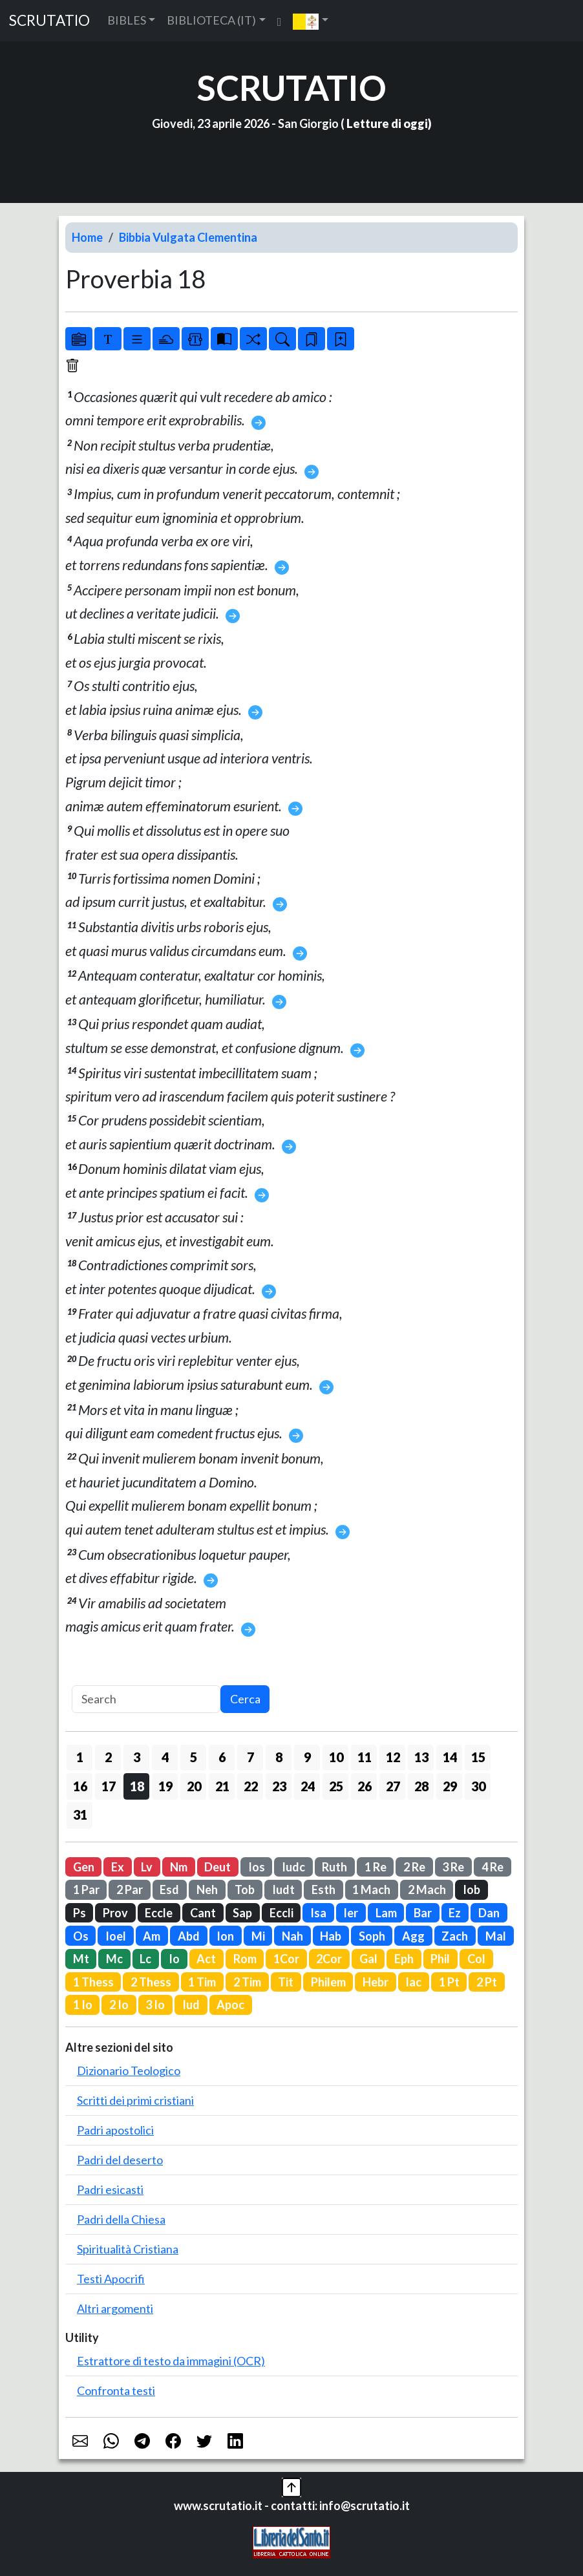 This screenshot has height=2576, width=583. Describe the element at coordinates (222, 1757) in the screenshot. I see `6 [button]` at that location.